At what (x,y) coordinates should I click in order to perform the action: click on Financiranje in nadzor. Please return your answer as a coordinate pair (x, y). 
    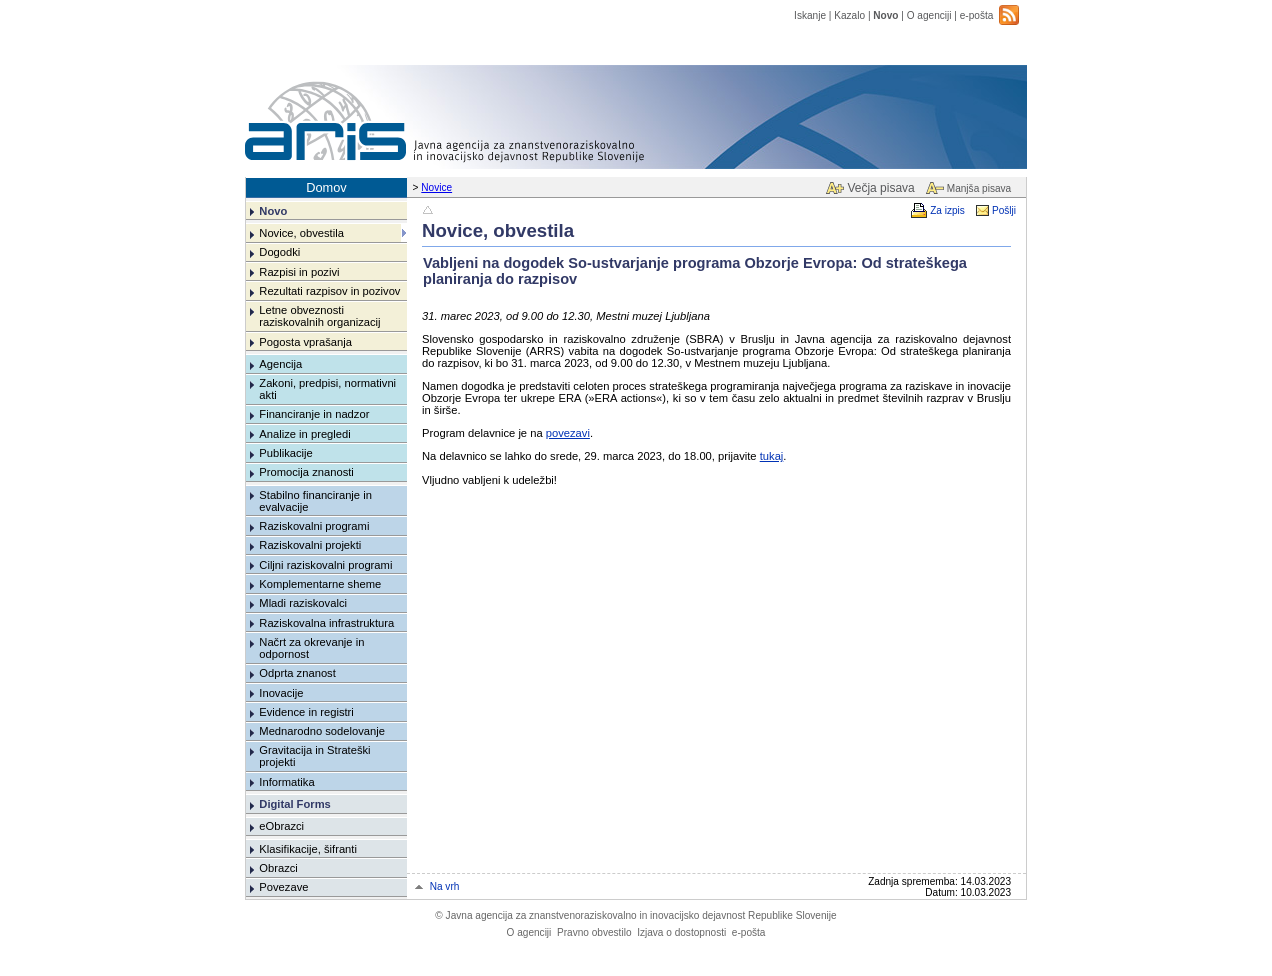
    Looking at the image, I should click on (314, 414).